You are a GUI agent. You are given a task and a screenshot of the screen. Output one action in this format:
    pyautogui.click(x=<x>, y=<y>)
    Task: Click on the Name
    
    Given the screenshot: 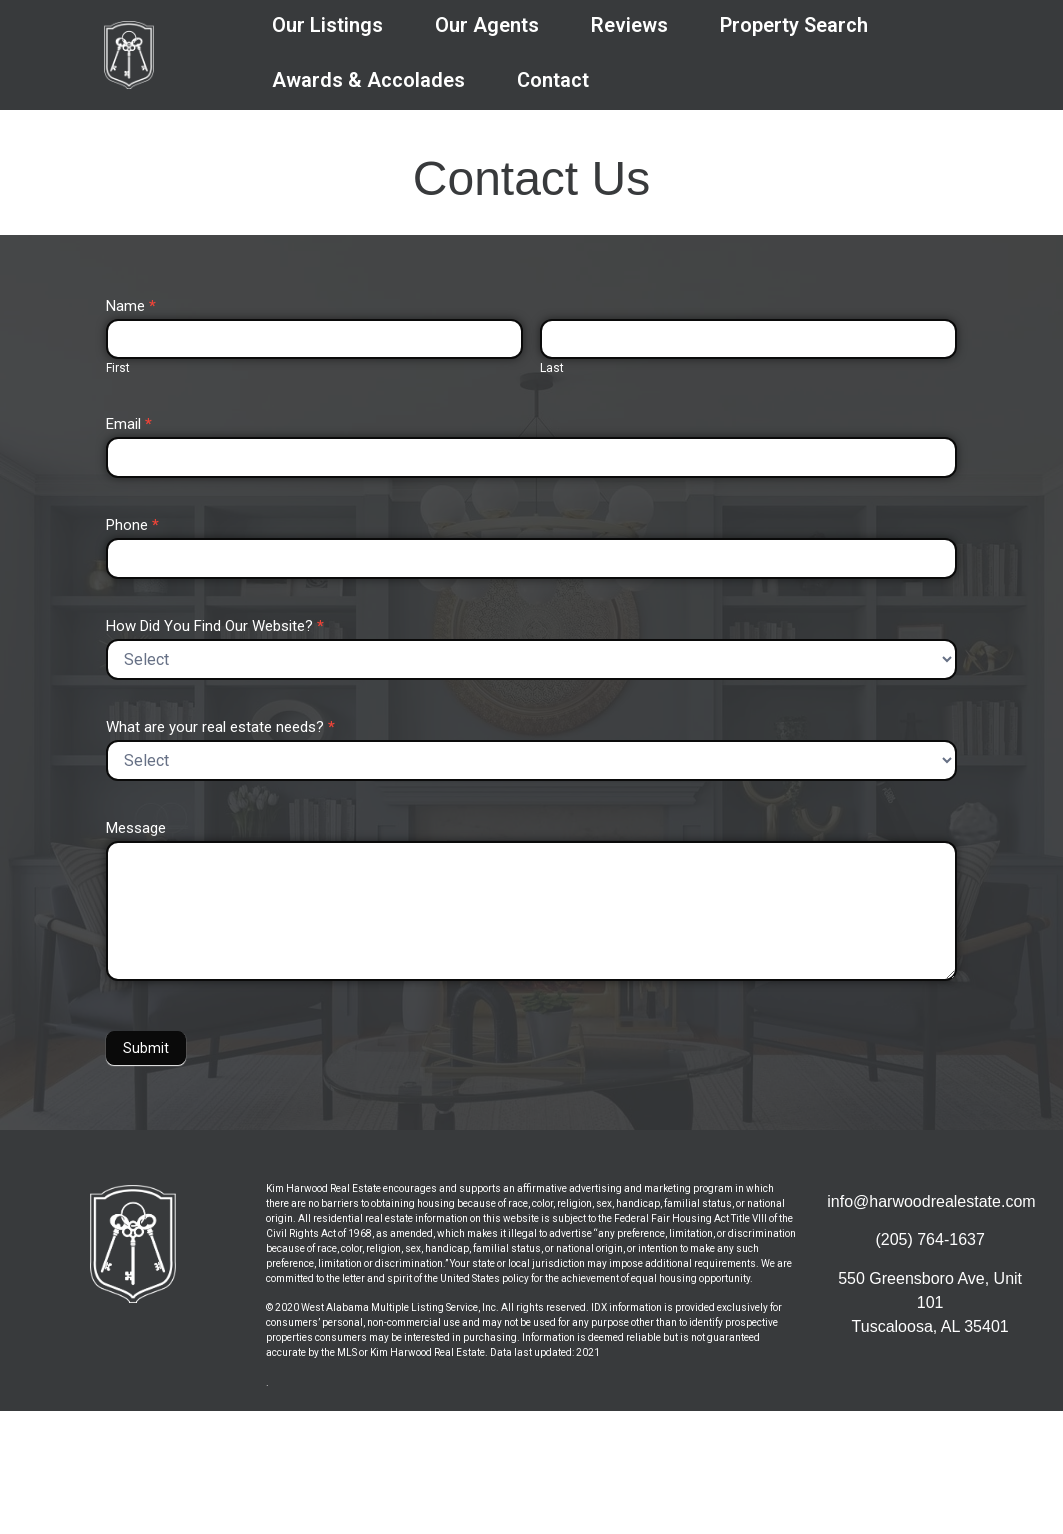 What is the action you would take?
    pyautogui.click(x=131, y=307)
    